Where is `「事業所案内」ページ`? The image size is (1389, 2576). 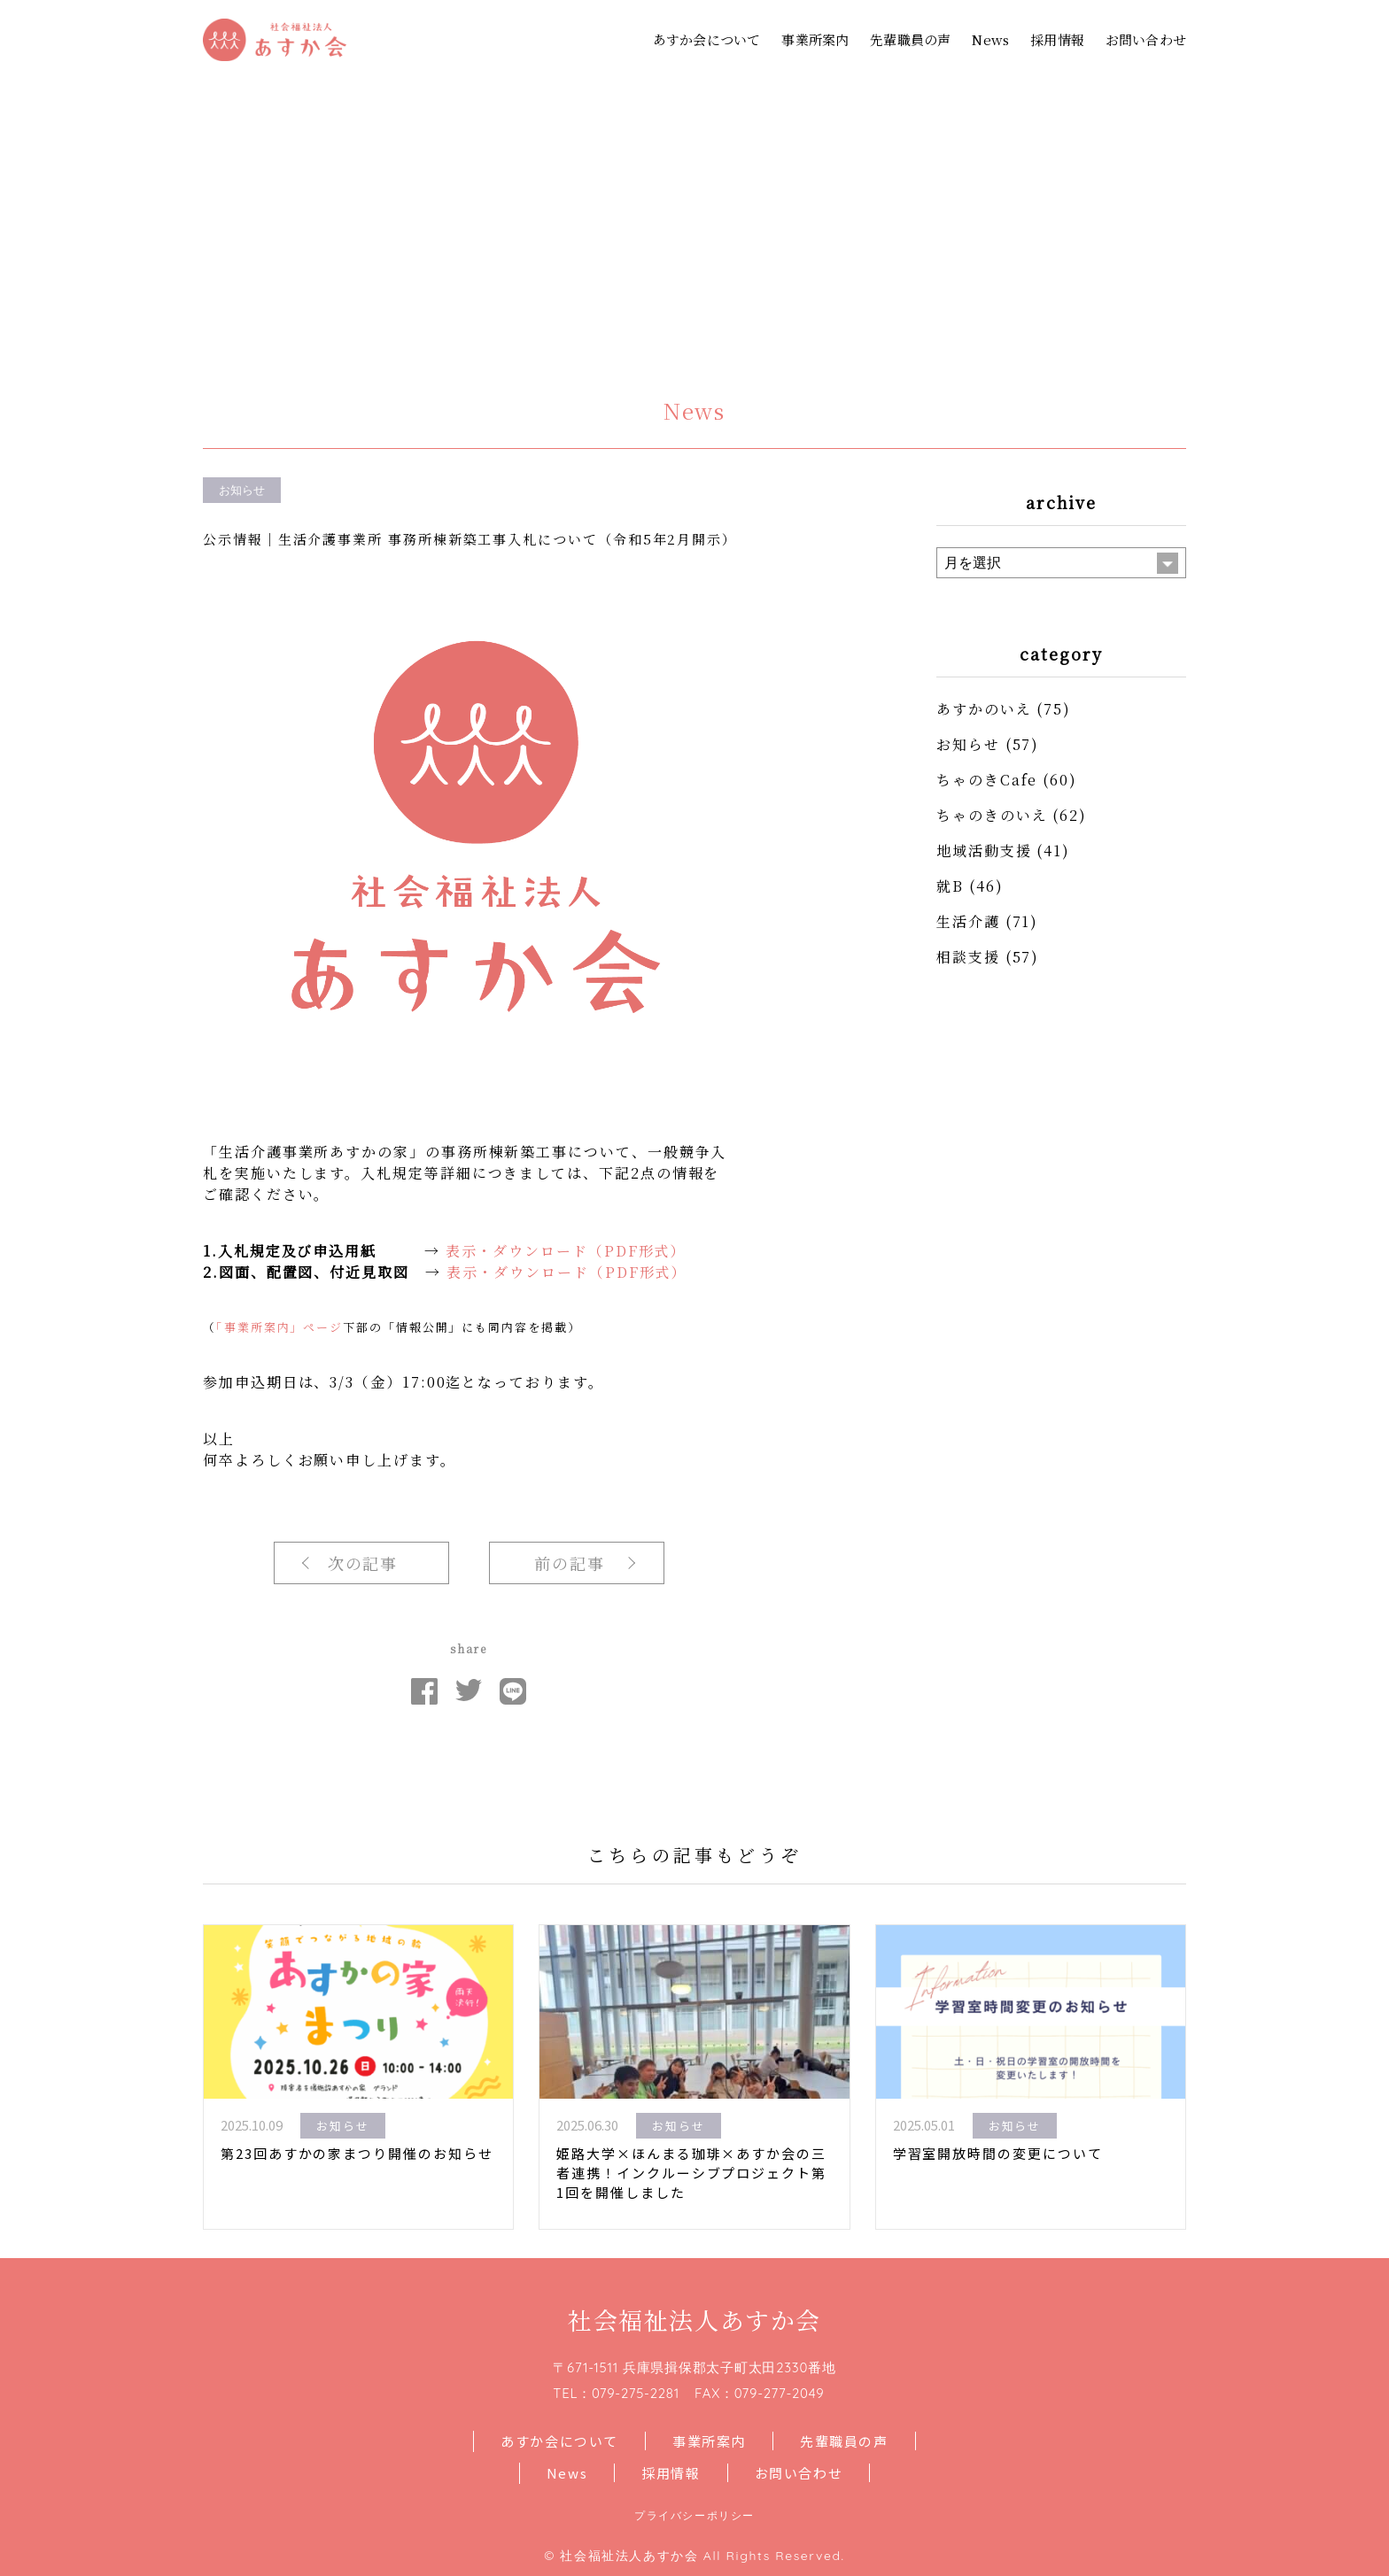
「事業所案内」ページ is located at coordinates (279, 1327).